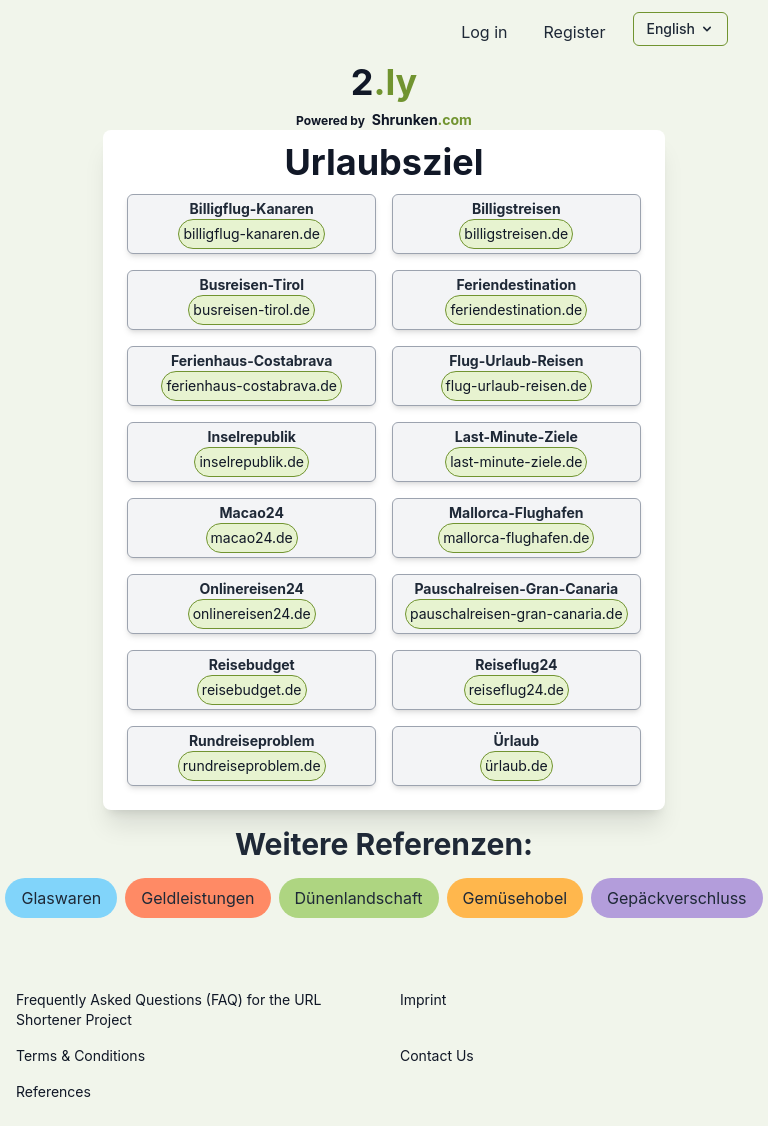 The height and width of the screenshot is (1126, 768). Describe the element at coordinates (251, 233) in the screenshot. I see `billigflug-kanaren.de` at that location.